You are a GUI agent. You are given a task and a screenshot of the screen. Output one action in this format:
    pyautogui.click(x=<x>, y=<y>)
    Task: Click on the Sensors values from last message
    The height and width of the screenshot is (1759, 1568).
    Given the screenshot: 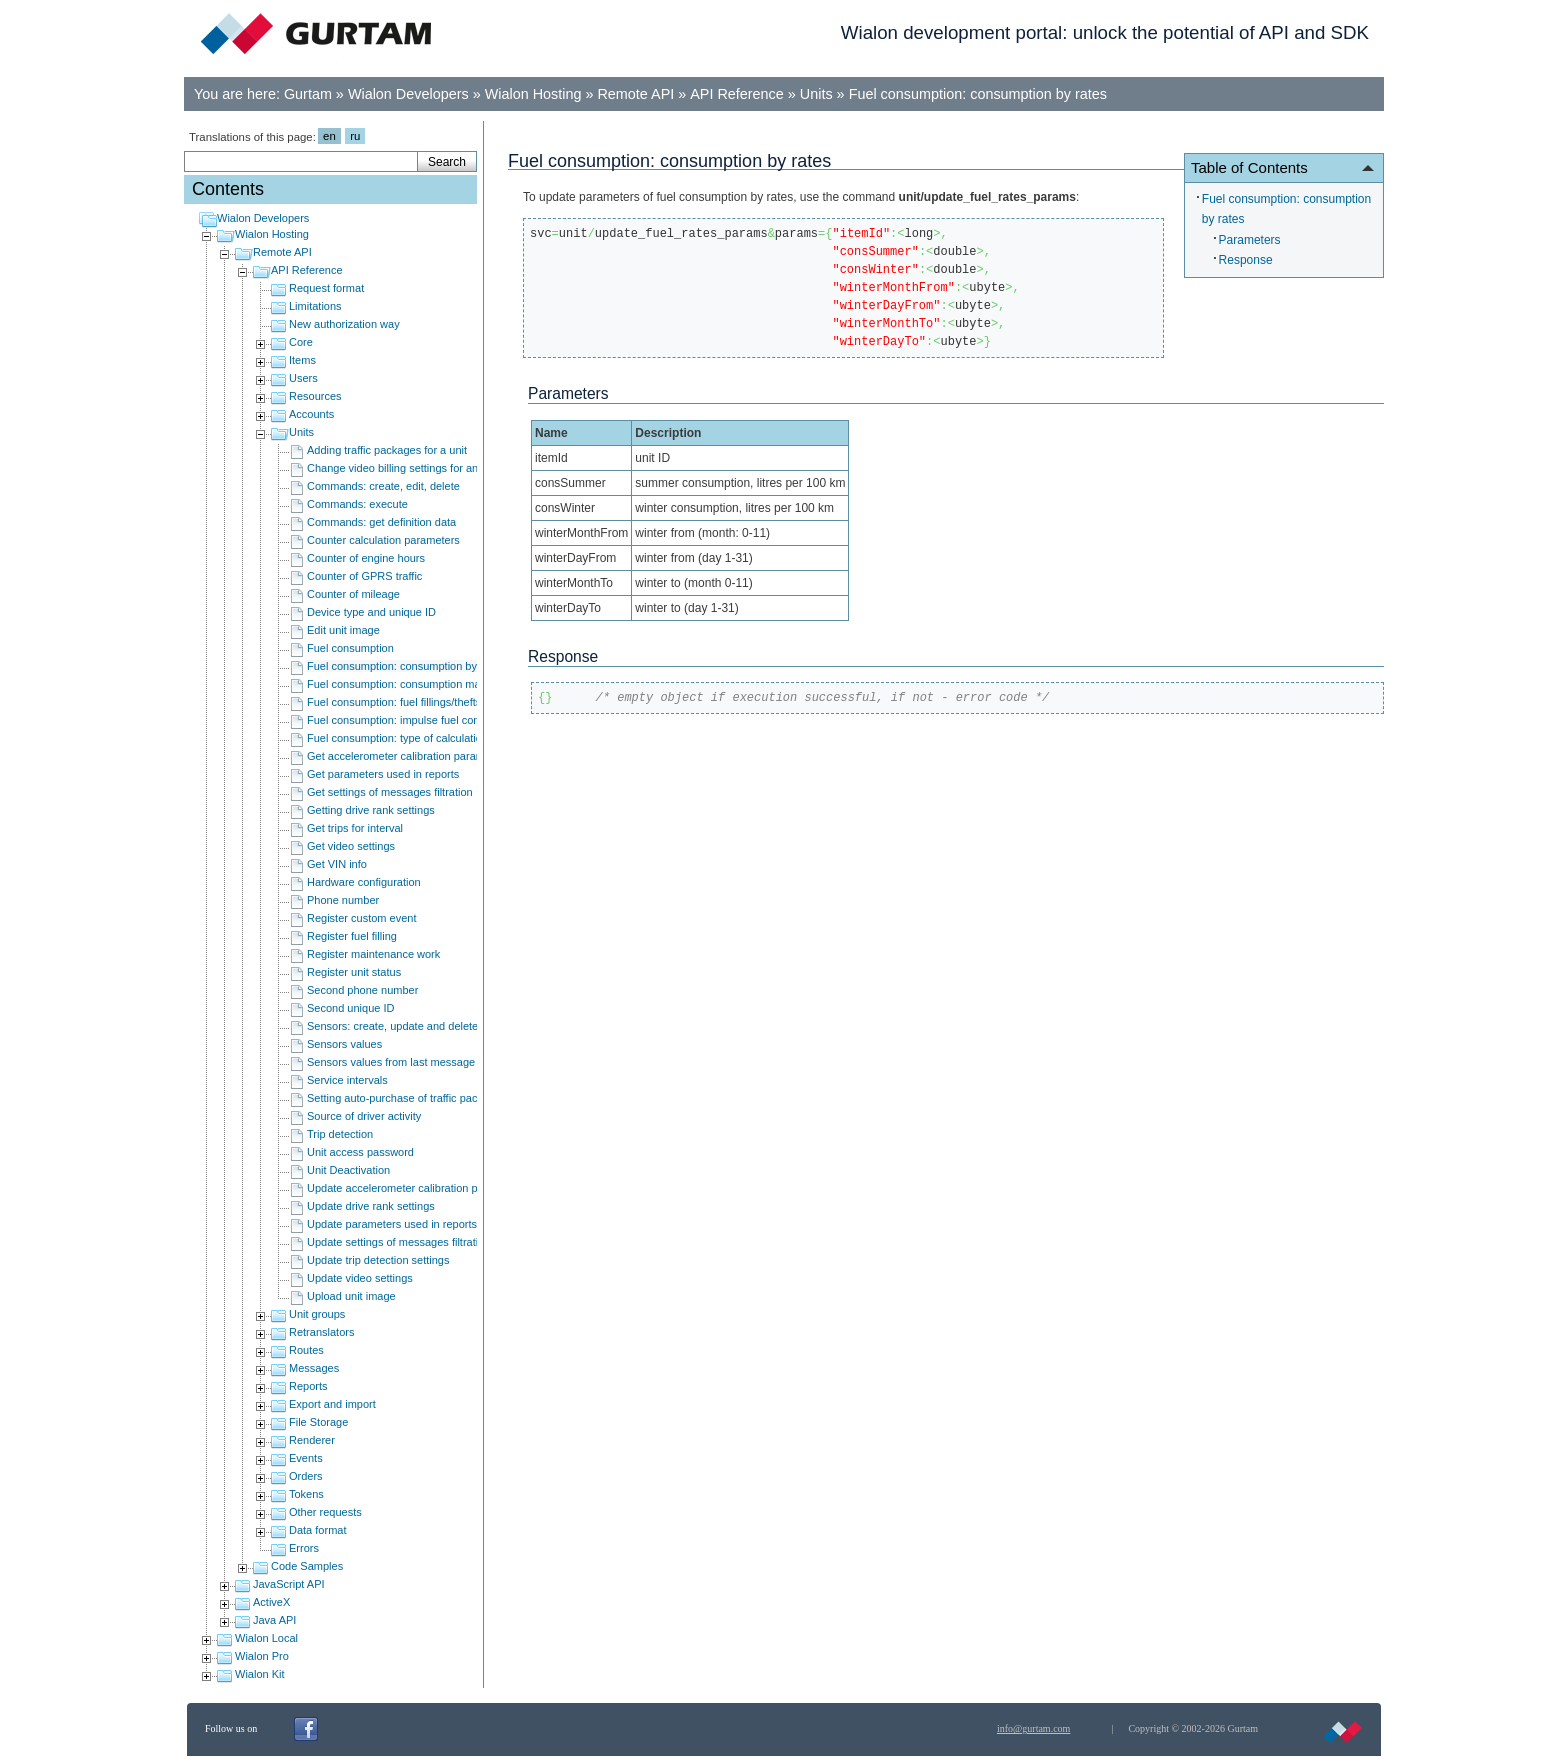 What is the action you would take?
    pyautogui.click(x=391, y=1062)
    